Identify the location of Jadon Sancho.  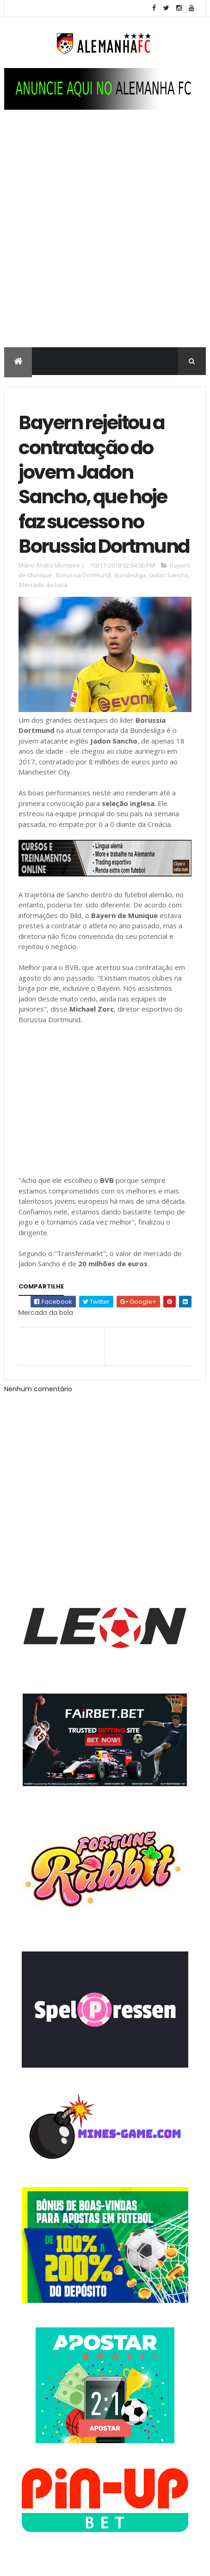
(168, 575).